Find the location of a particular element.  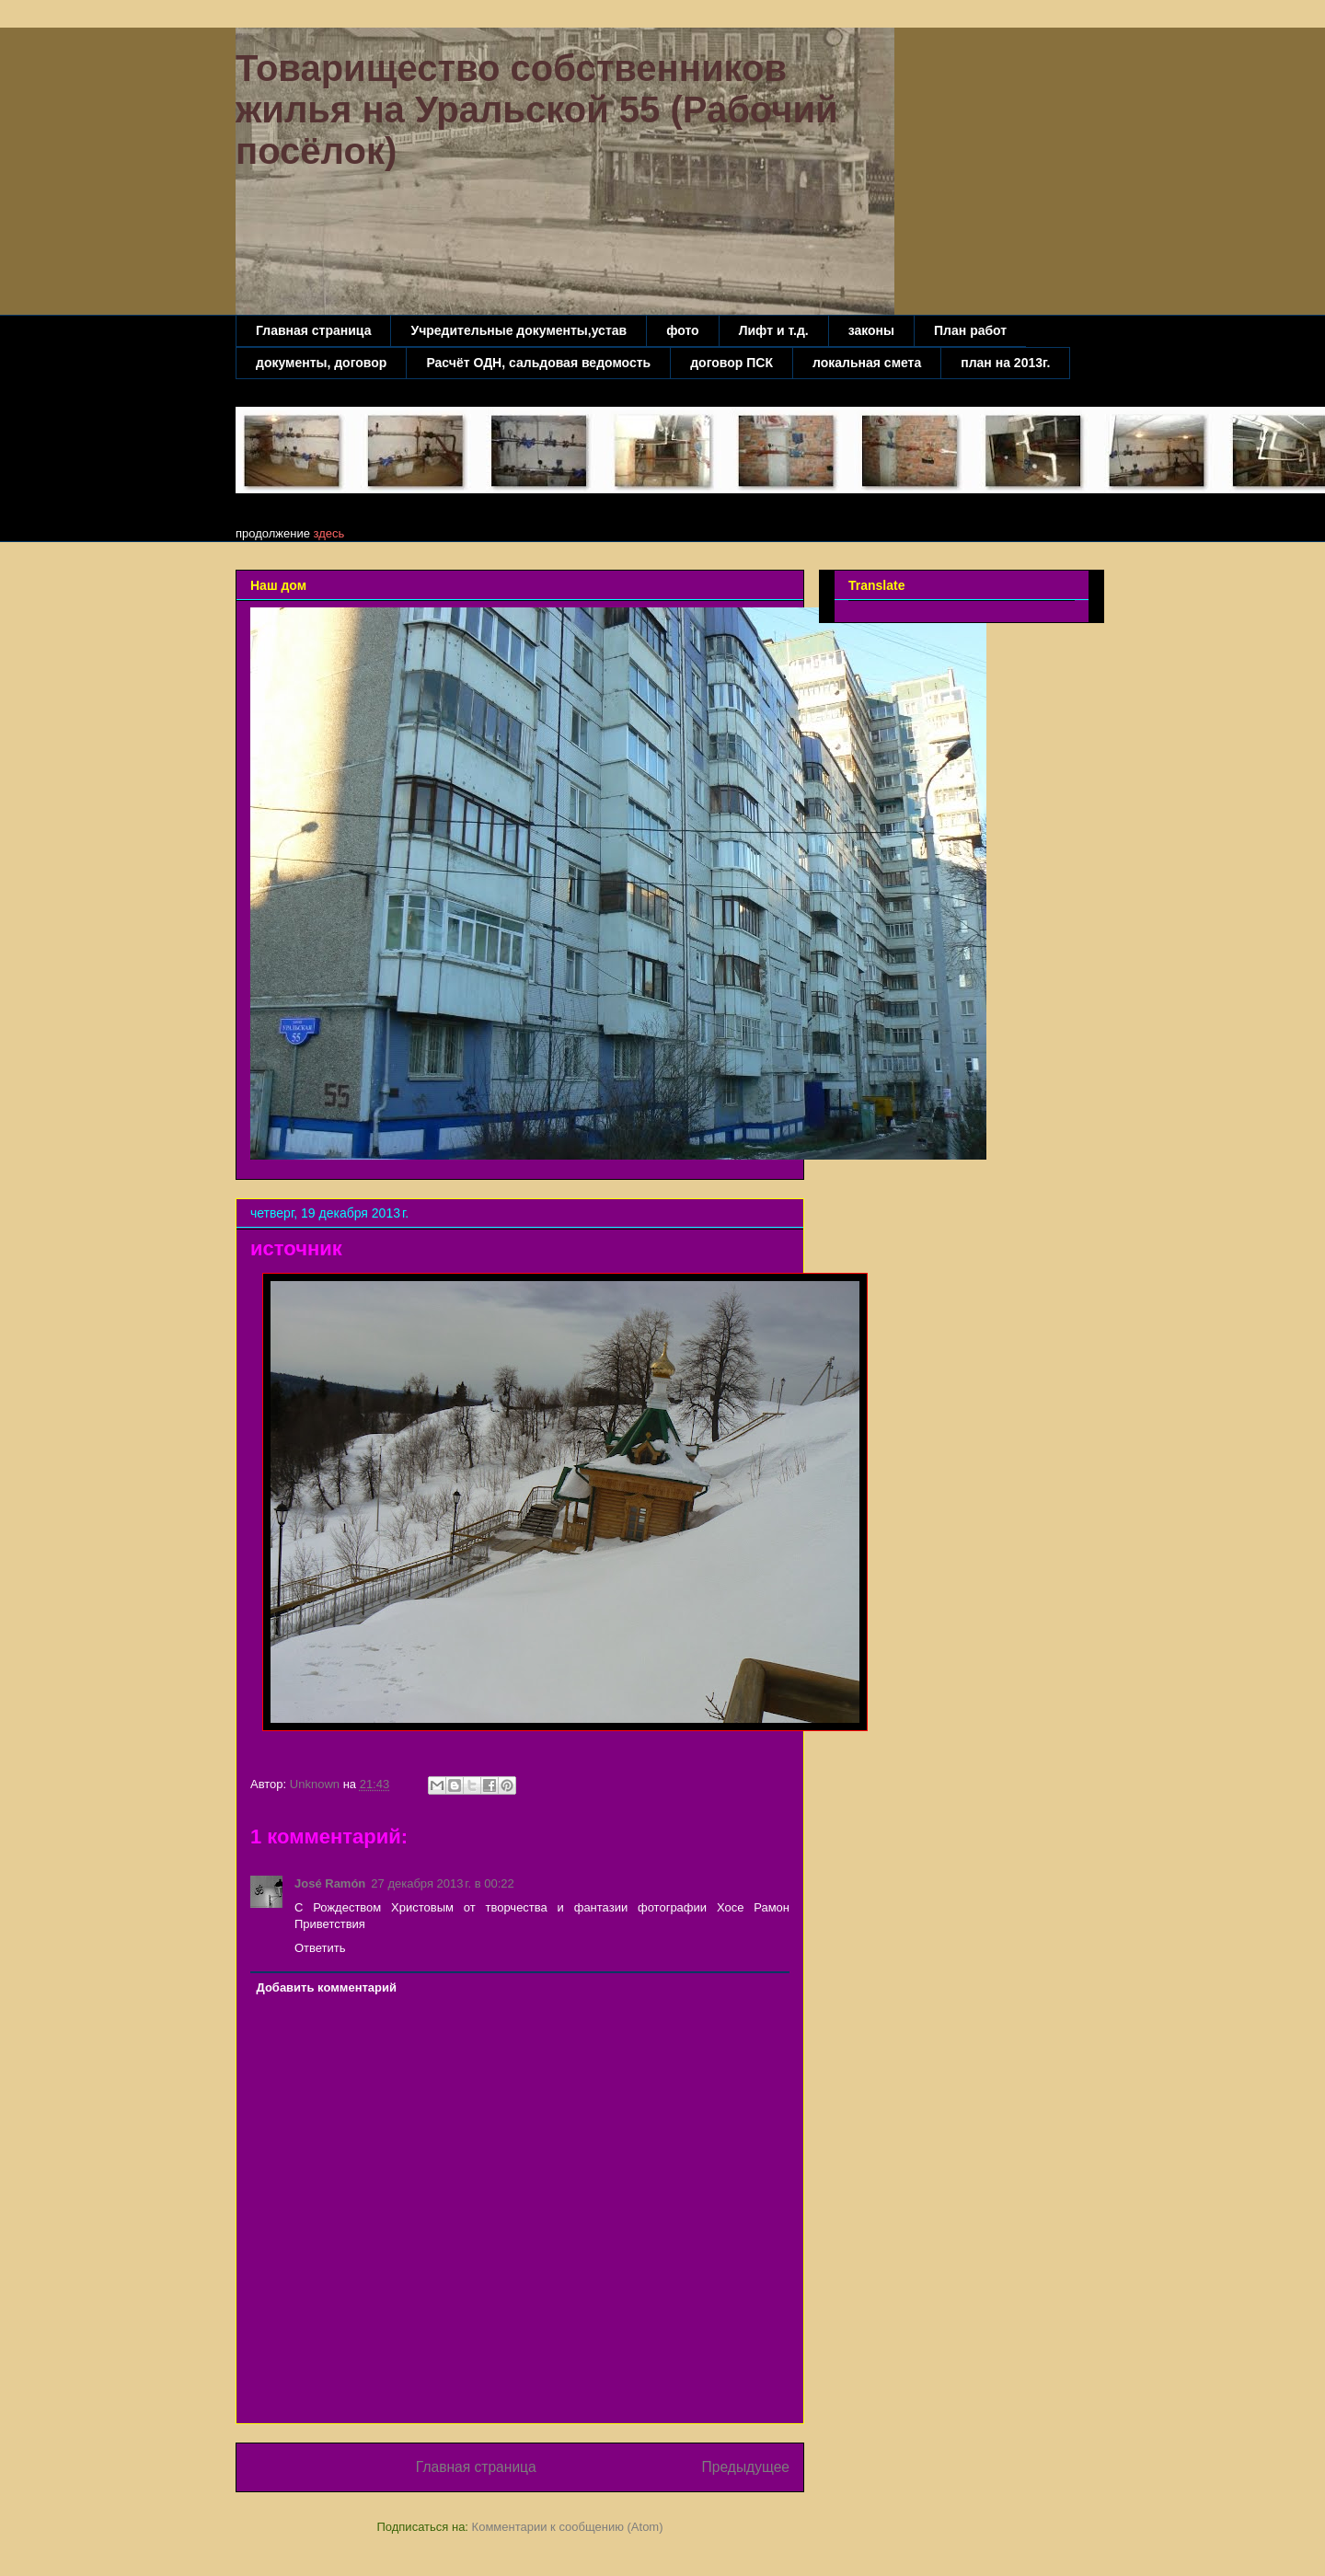

Лифт и т.д. is located at coordinates (774, 330).